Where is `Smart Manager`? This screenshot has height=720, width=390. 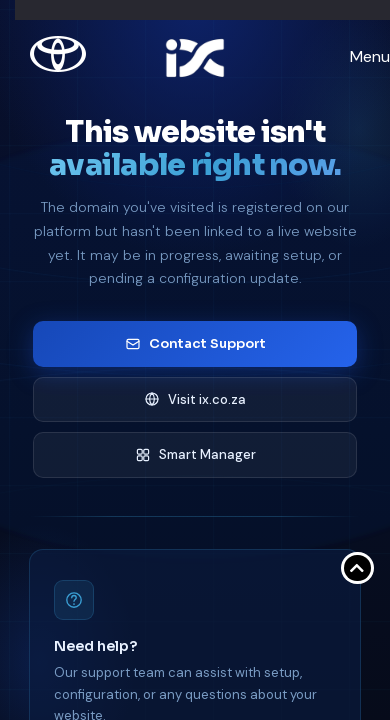
Smart Manager is located at coordinates (195, 454).